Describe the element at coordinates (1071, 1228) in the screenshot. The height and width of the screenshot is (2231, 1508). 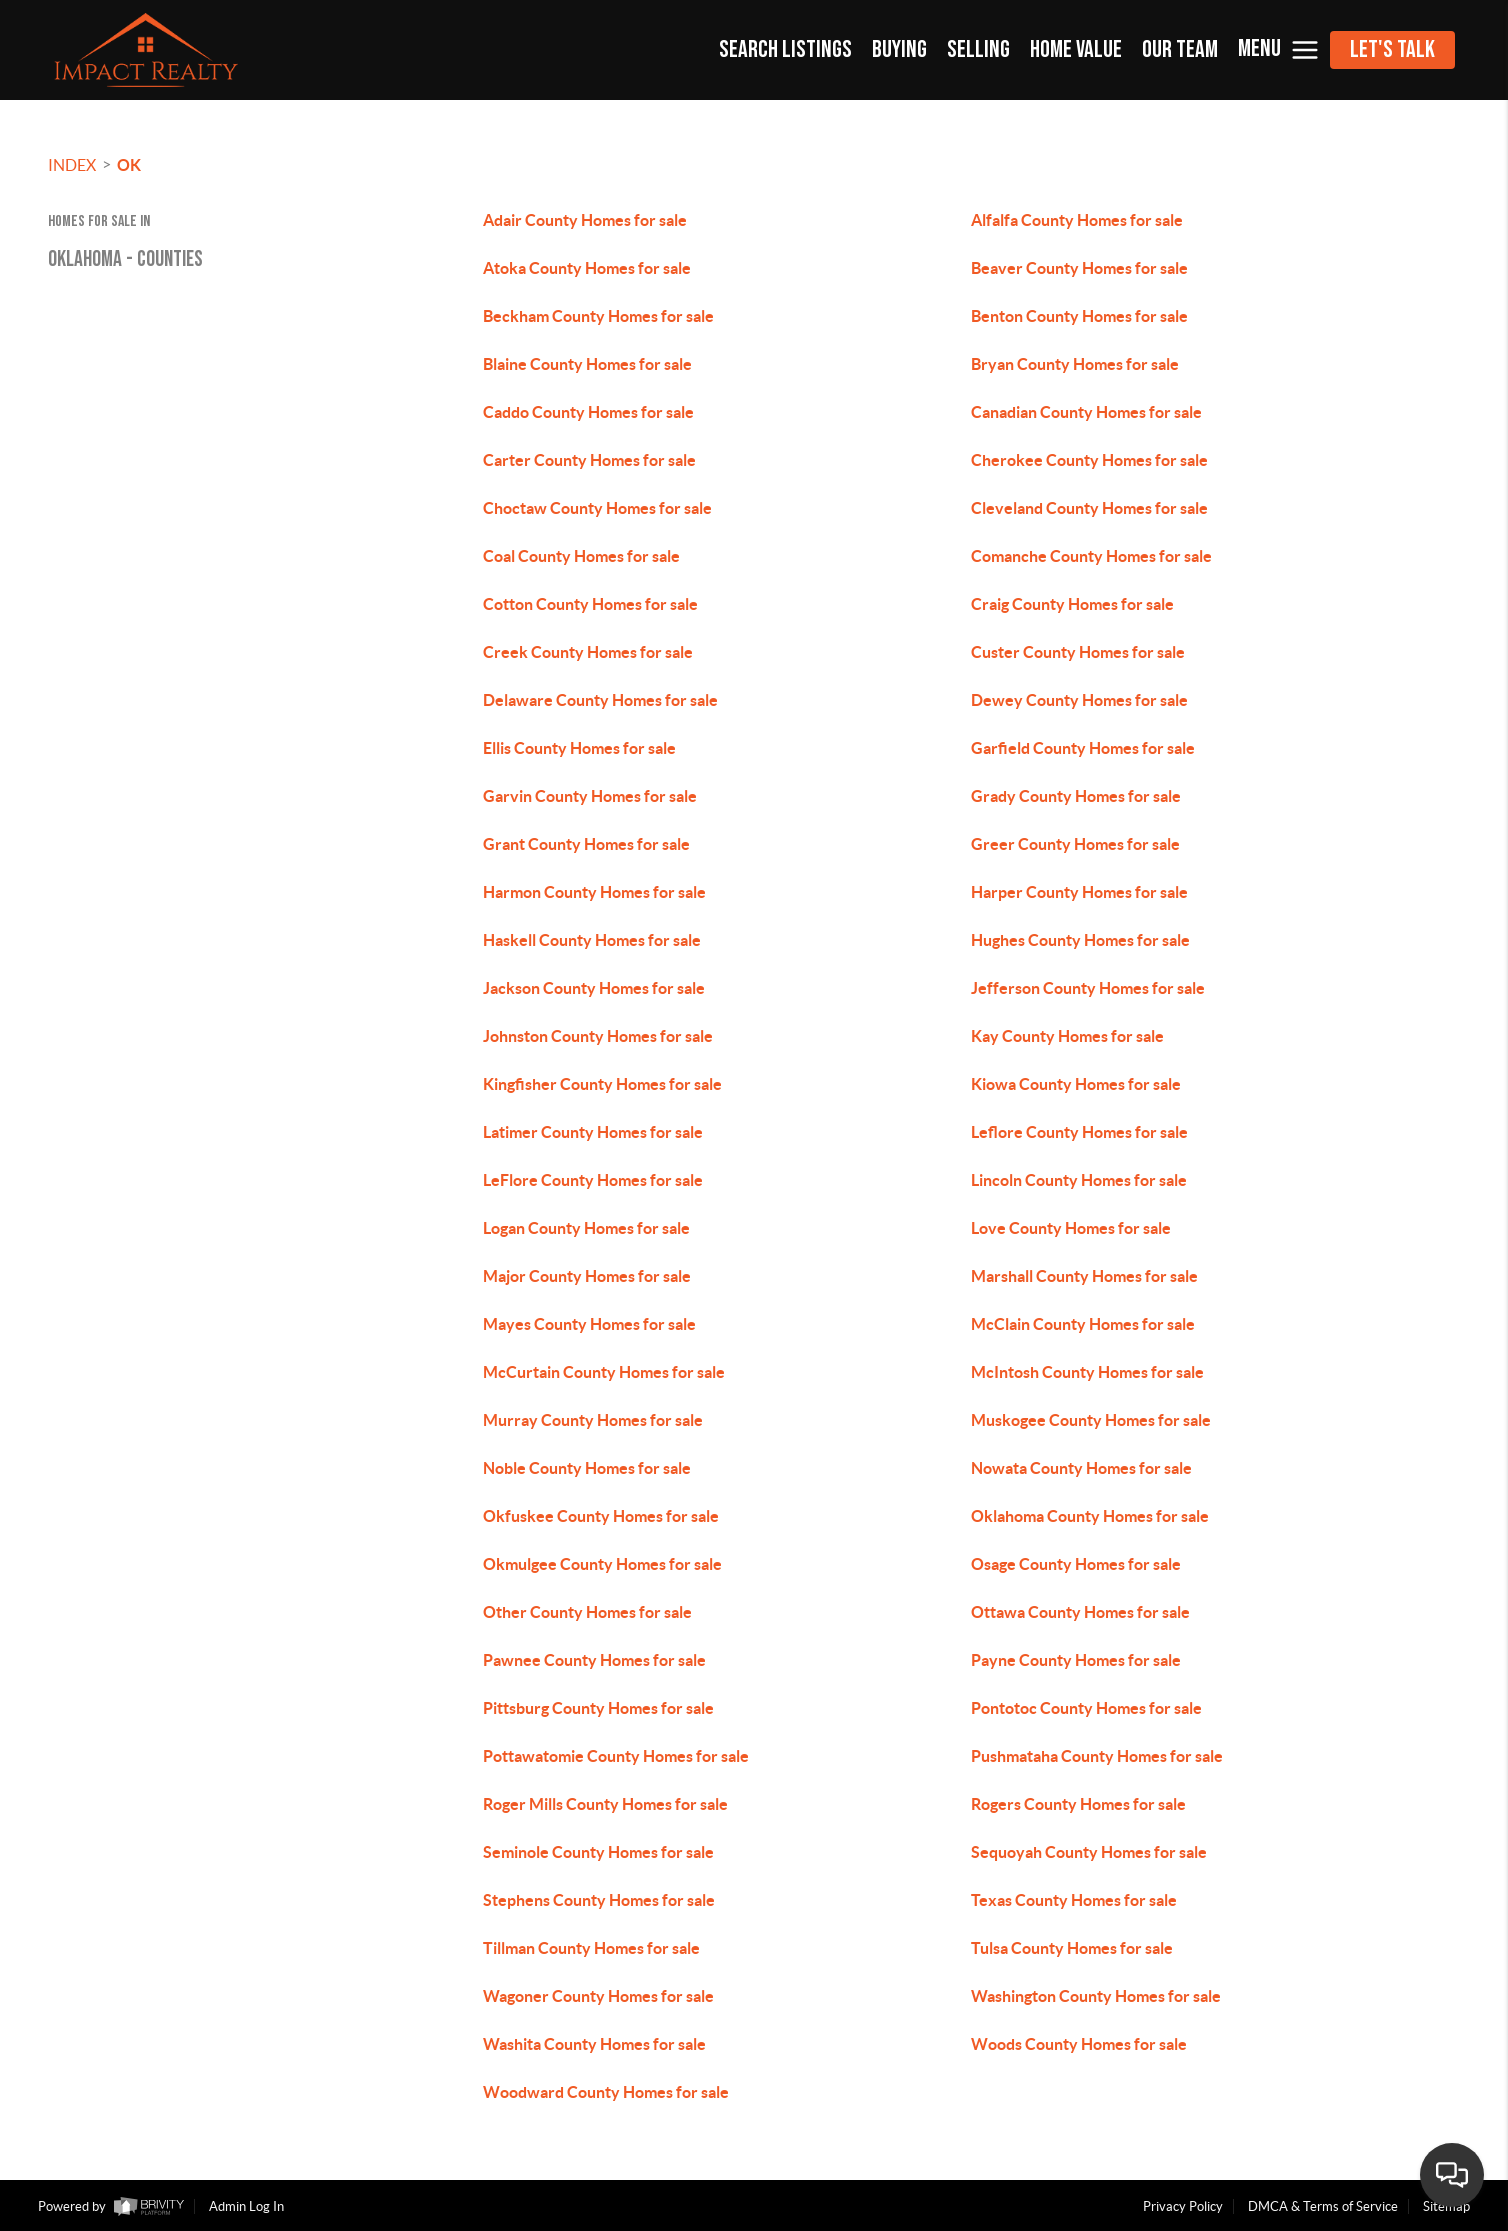
I see `Love County Homes for sale` at that location.